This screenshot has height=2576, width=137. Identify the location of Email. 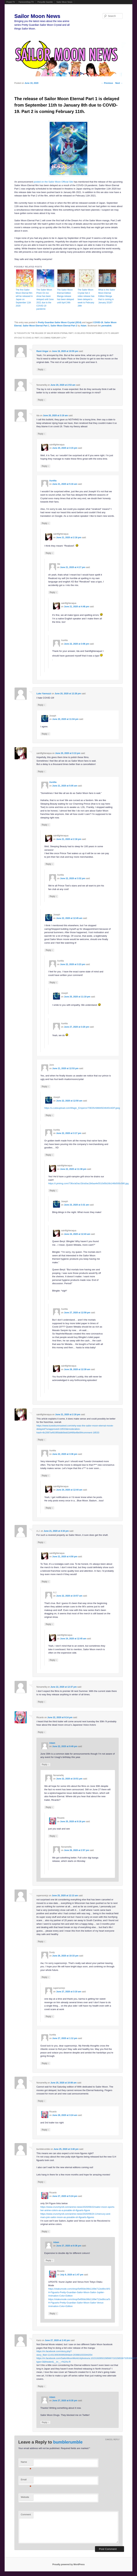
(26, 2480).